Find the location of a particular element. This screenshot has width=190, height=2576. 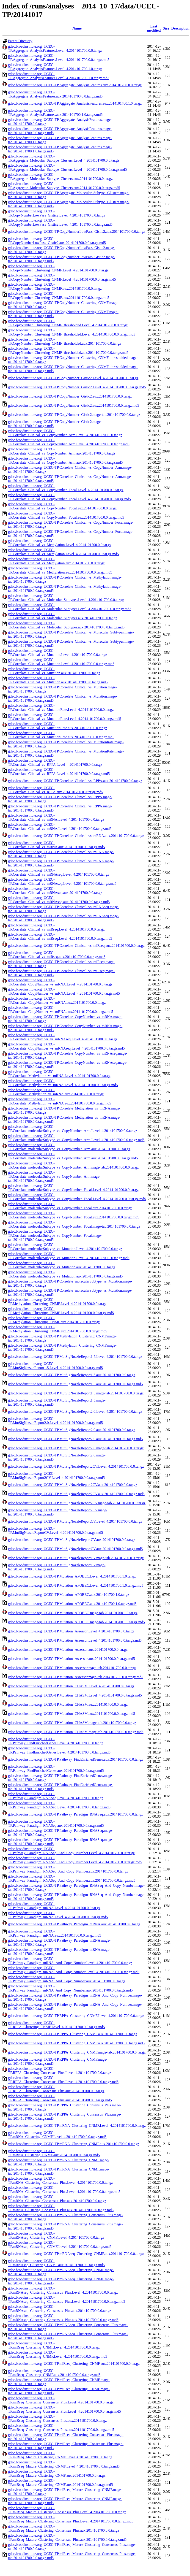

gdac.broadinstitute.org_UCEC-TP.Mutation_Assessor.aux.2014101700.0.0.tar.gz.md5 is located at coordinates (71, 1659).